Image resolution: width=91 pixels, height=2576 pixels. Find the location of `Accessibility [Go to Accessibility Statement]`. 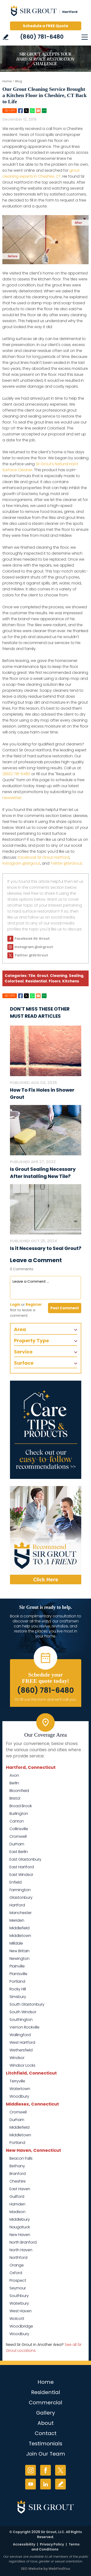

Accessibility [Go to Accessibility Statement] is located at coordinates (24, 2544).